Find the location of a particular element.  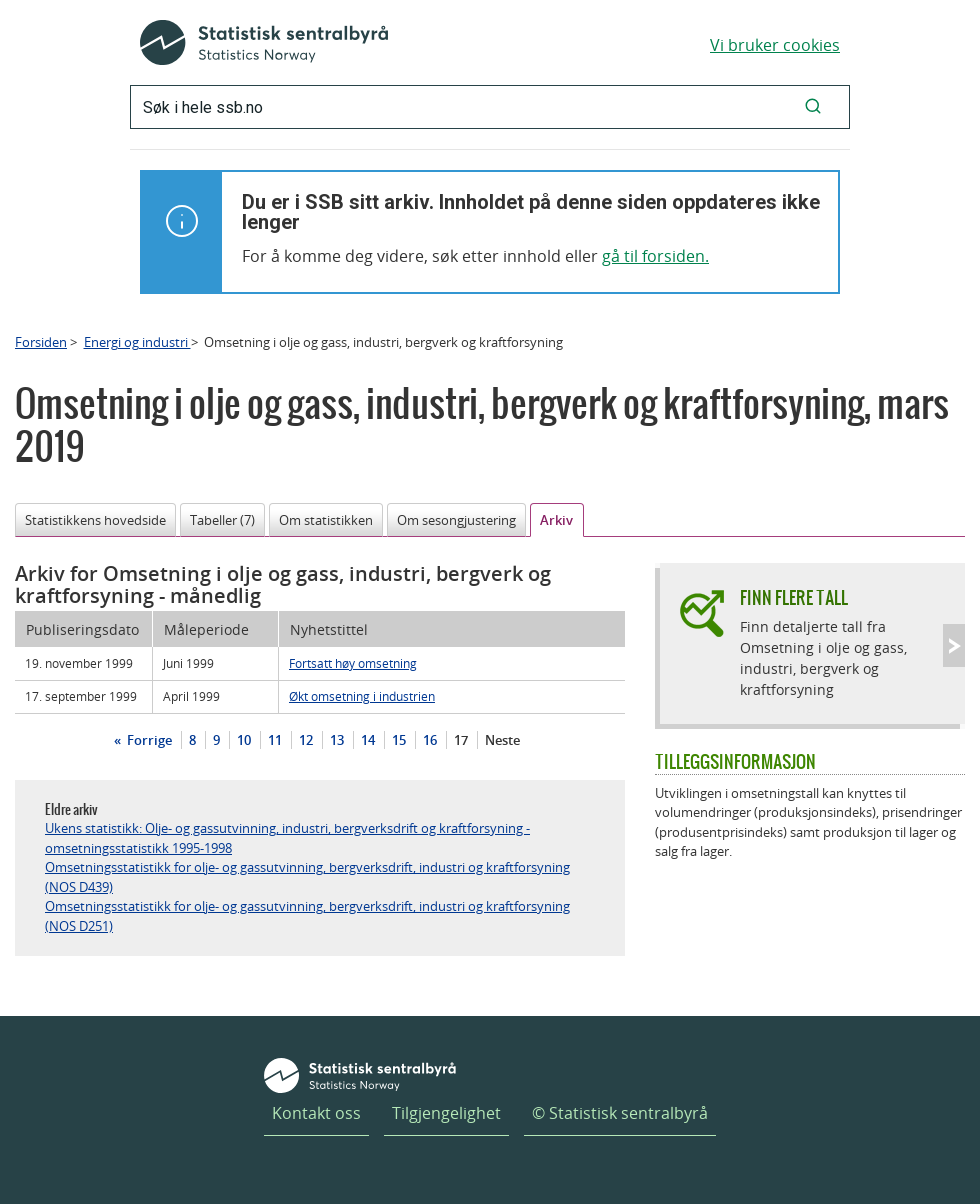

Tilgjengelighet is located at coordinates (446, 1113).